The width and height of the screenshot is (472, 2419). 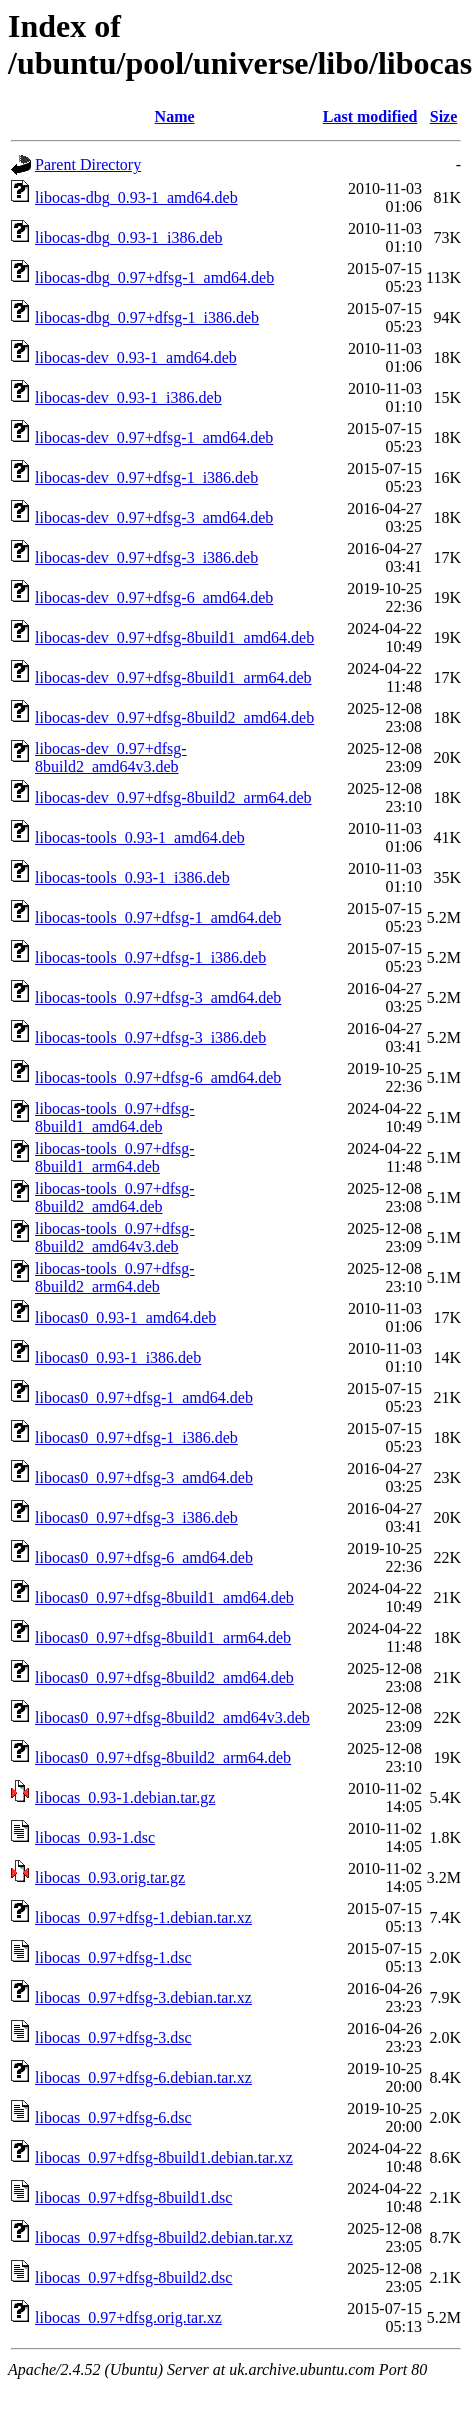 What do you see at coordinates (140, 837) in the screenshot?
I see `libocas-tools_0.93-1_amd64.deb` at bounding box center [140, 837].